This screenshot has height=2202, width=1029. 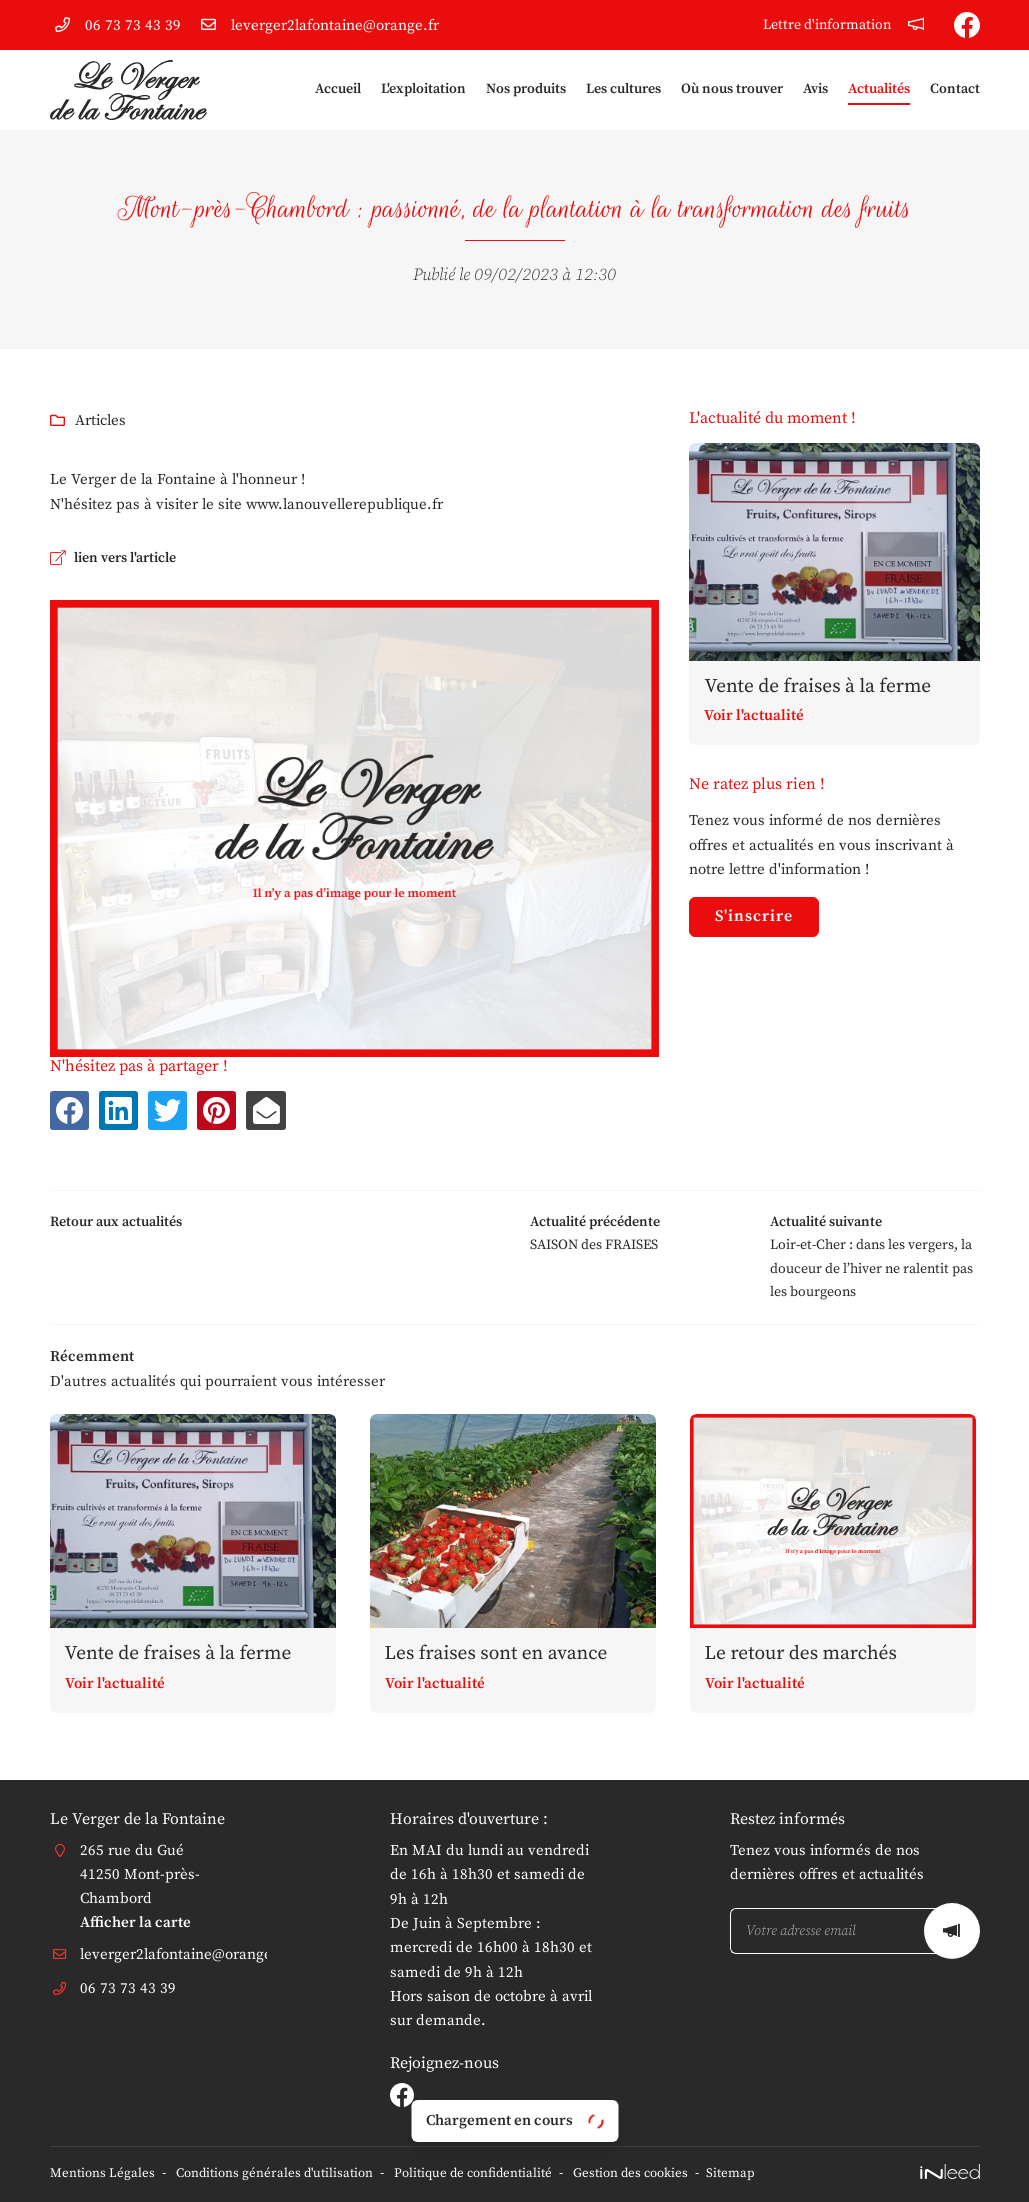 I want to click on lien vers l'article, so click(x=133, y=558).